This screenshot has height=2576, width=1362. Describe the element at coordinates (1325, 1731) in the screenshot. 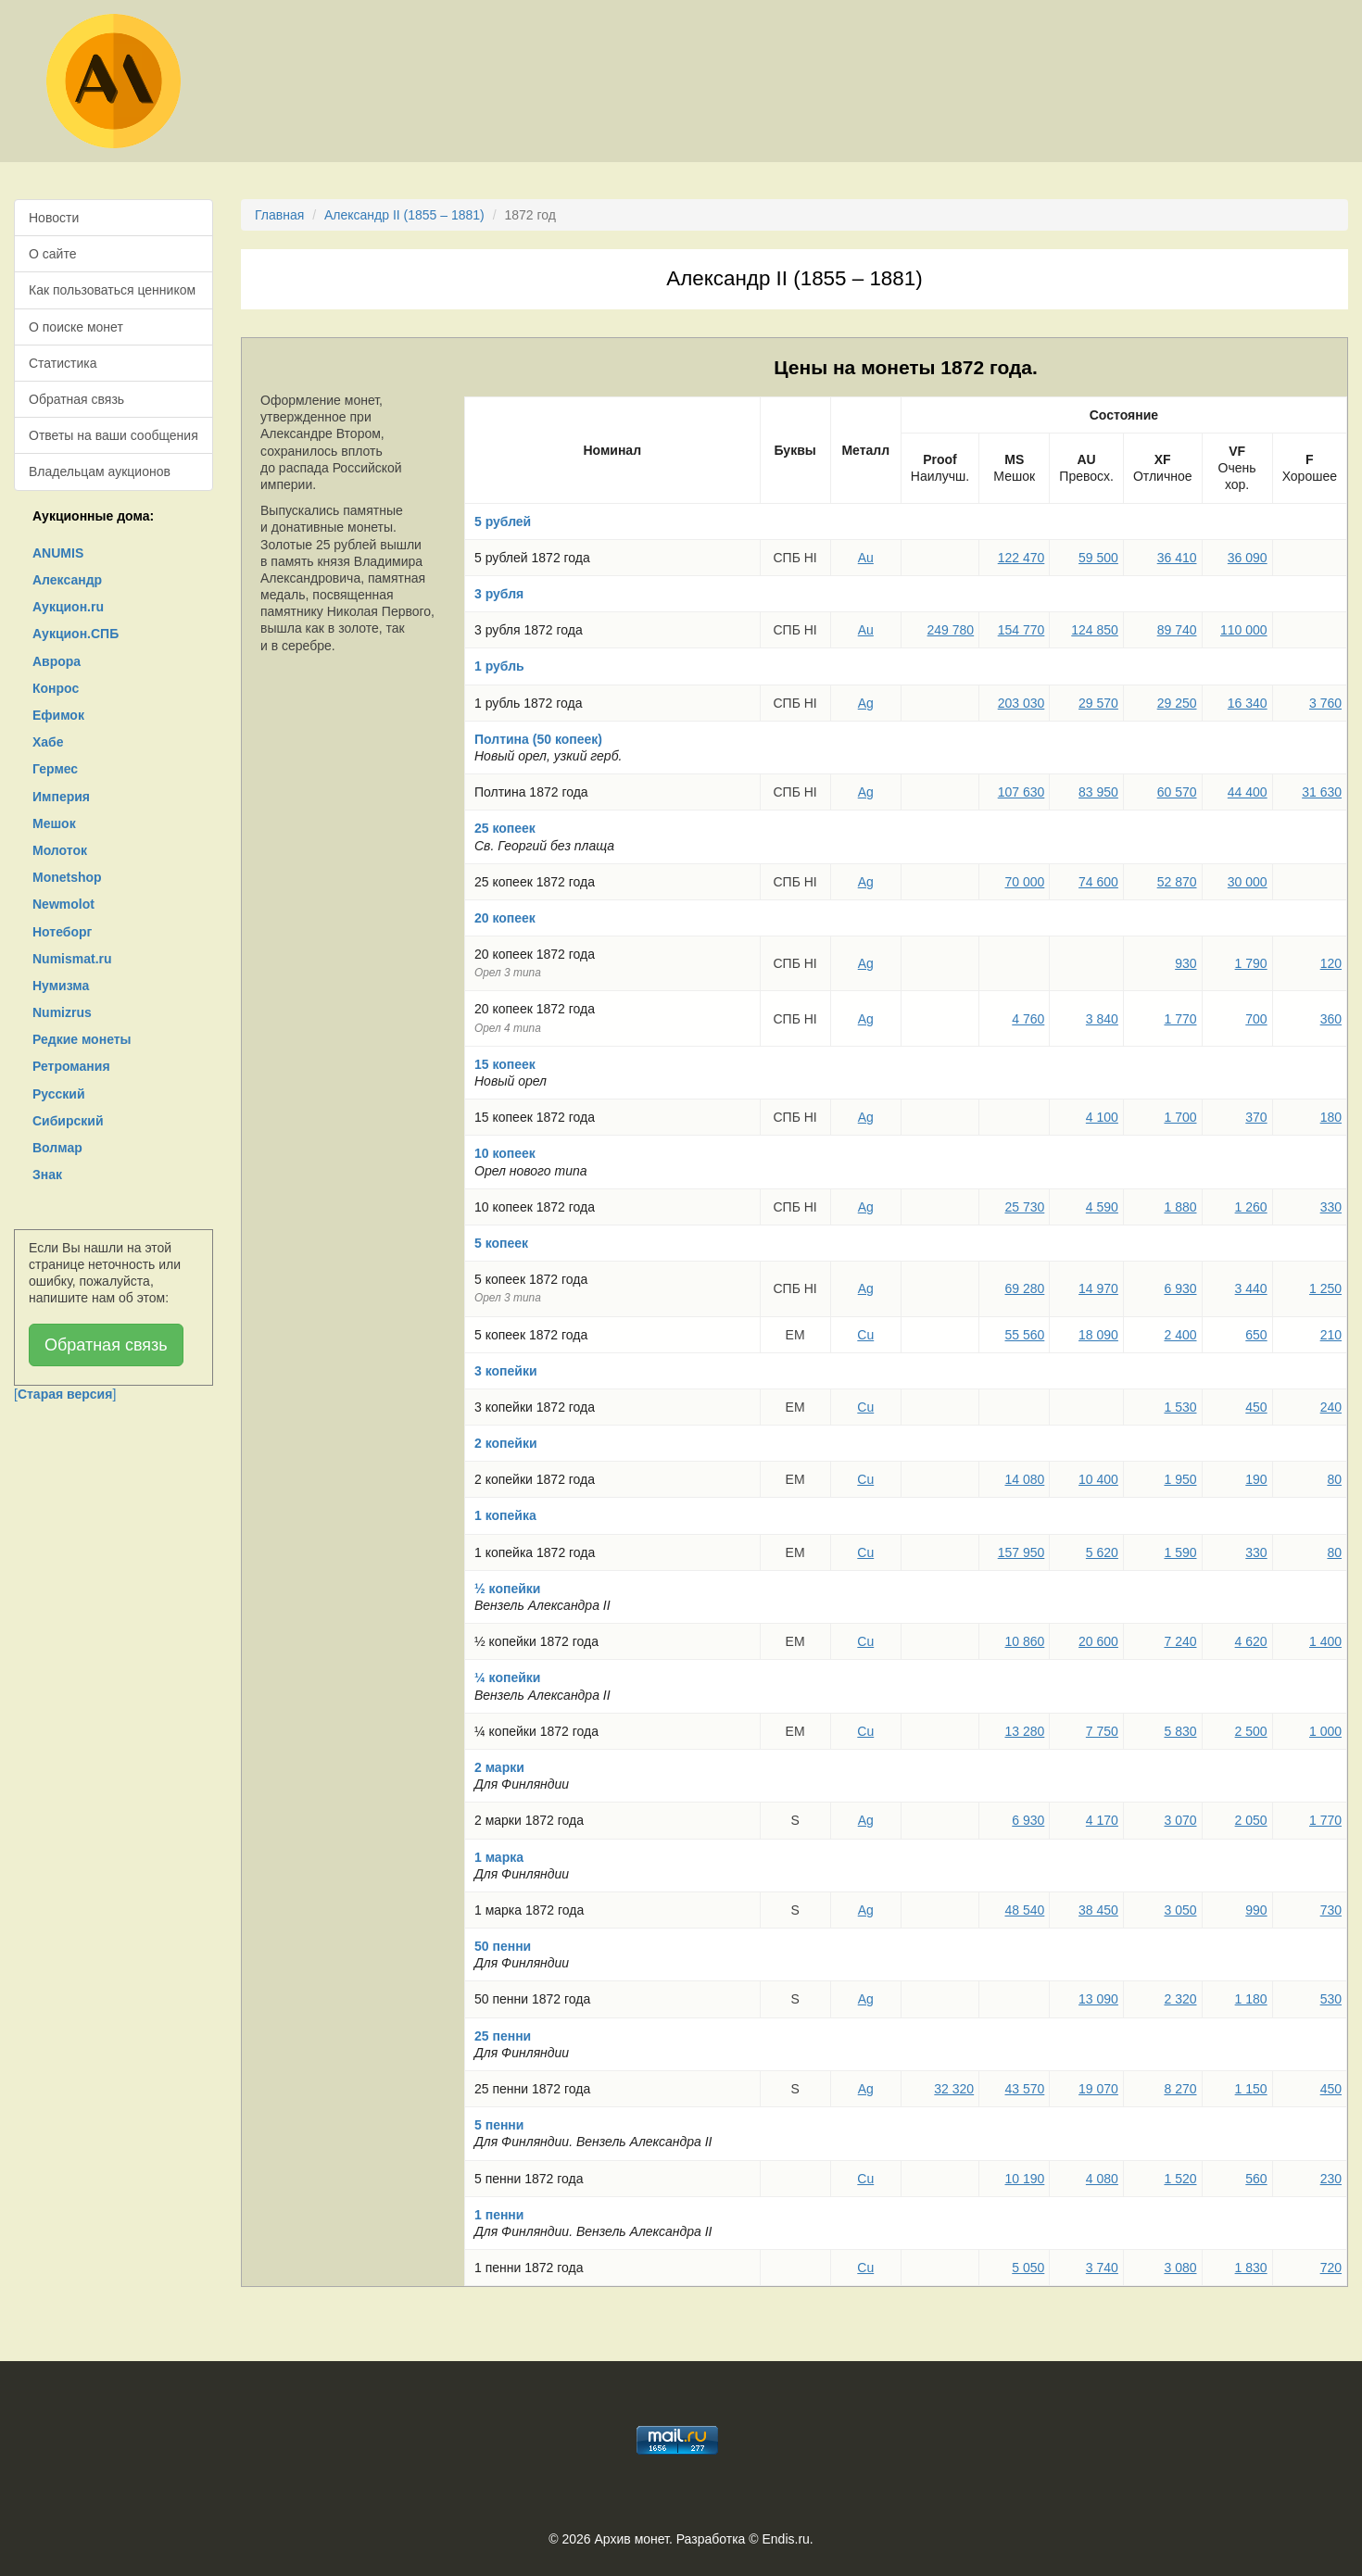

I see `1 000` at that location.